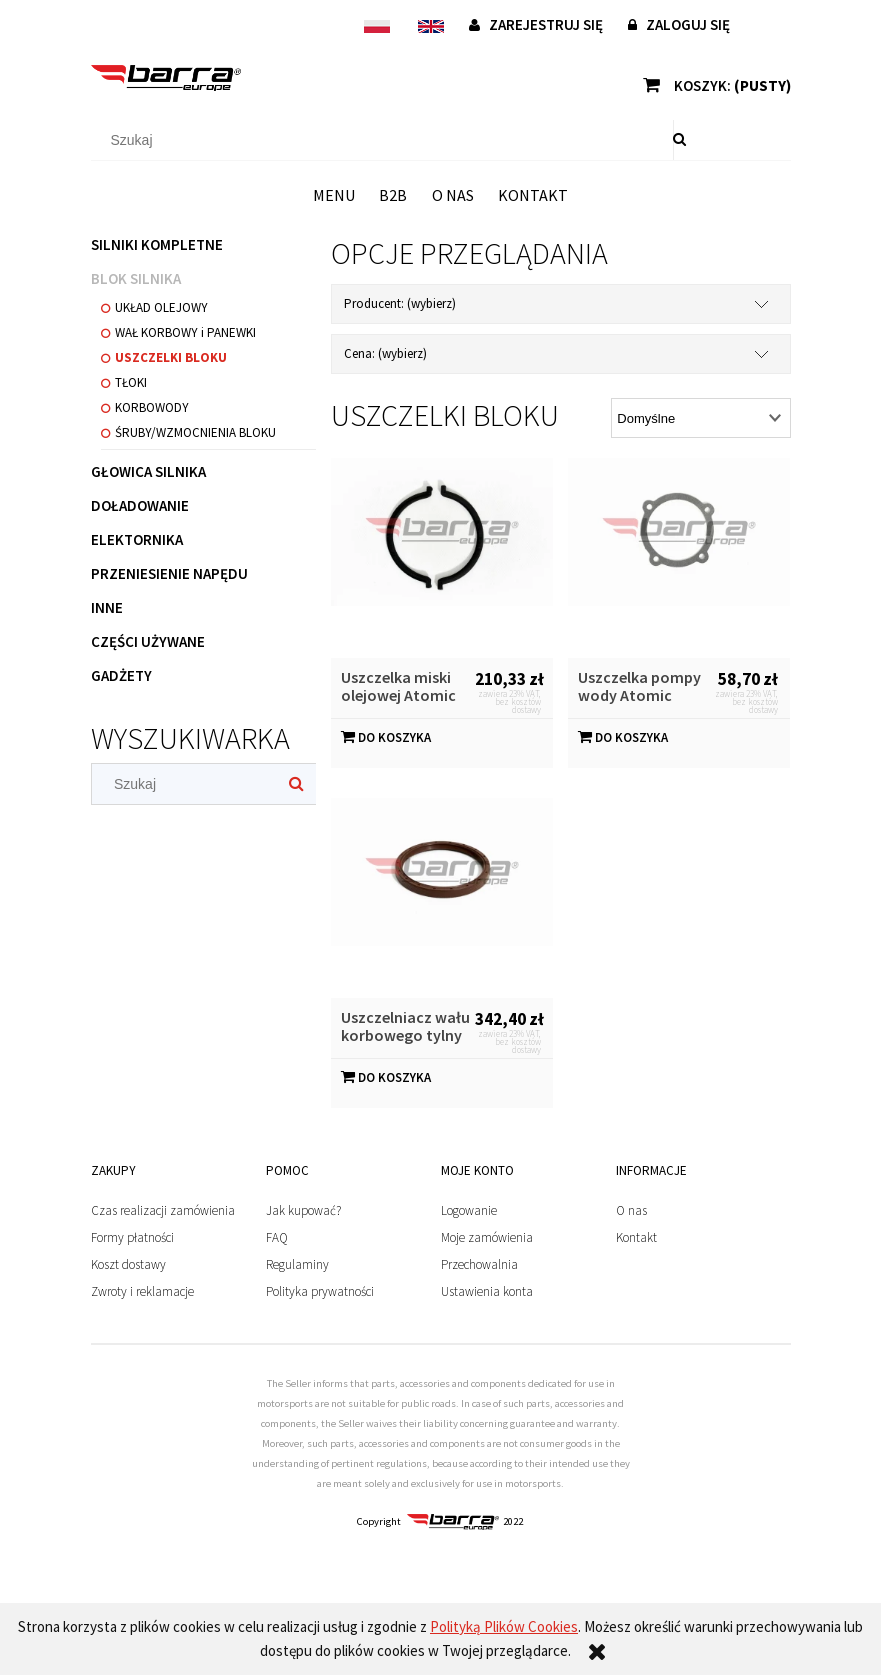 Image resolution: width=881 pixels, height=1675 pixels. I want to click on [Sortuj wg], so click(700, 418).